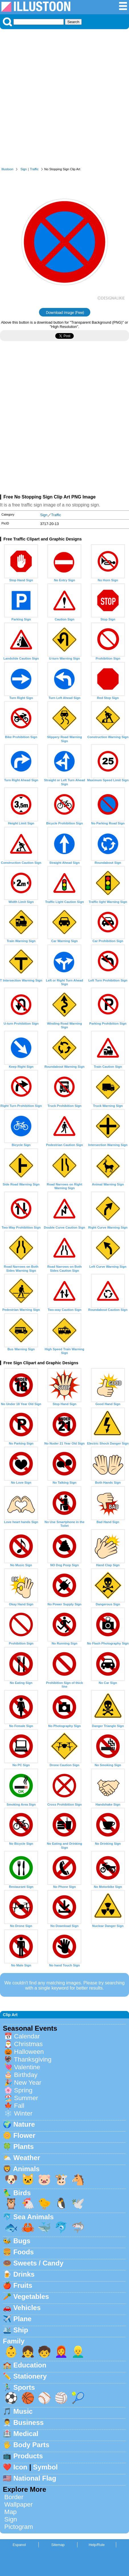  I want to click on Traffic, so click(34, 169).